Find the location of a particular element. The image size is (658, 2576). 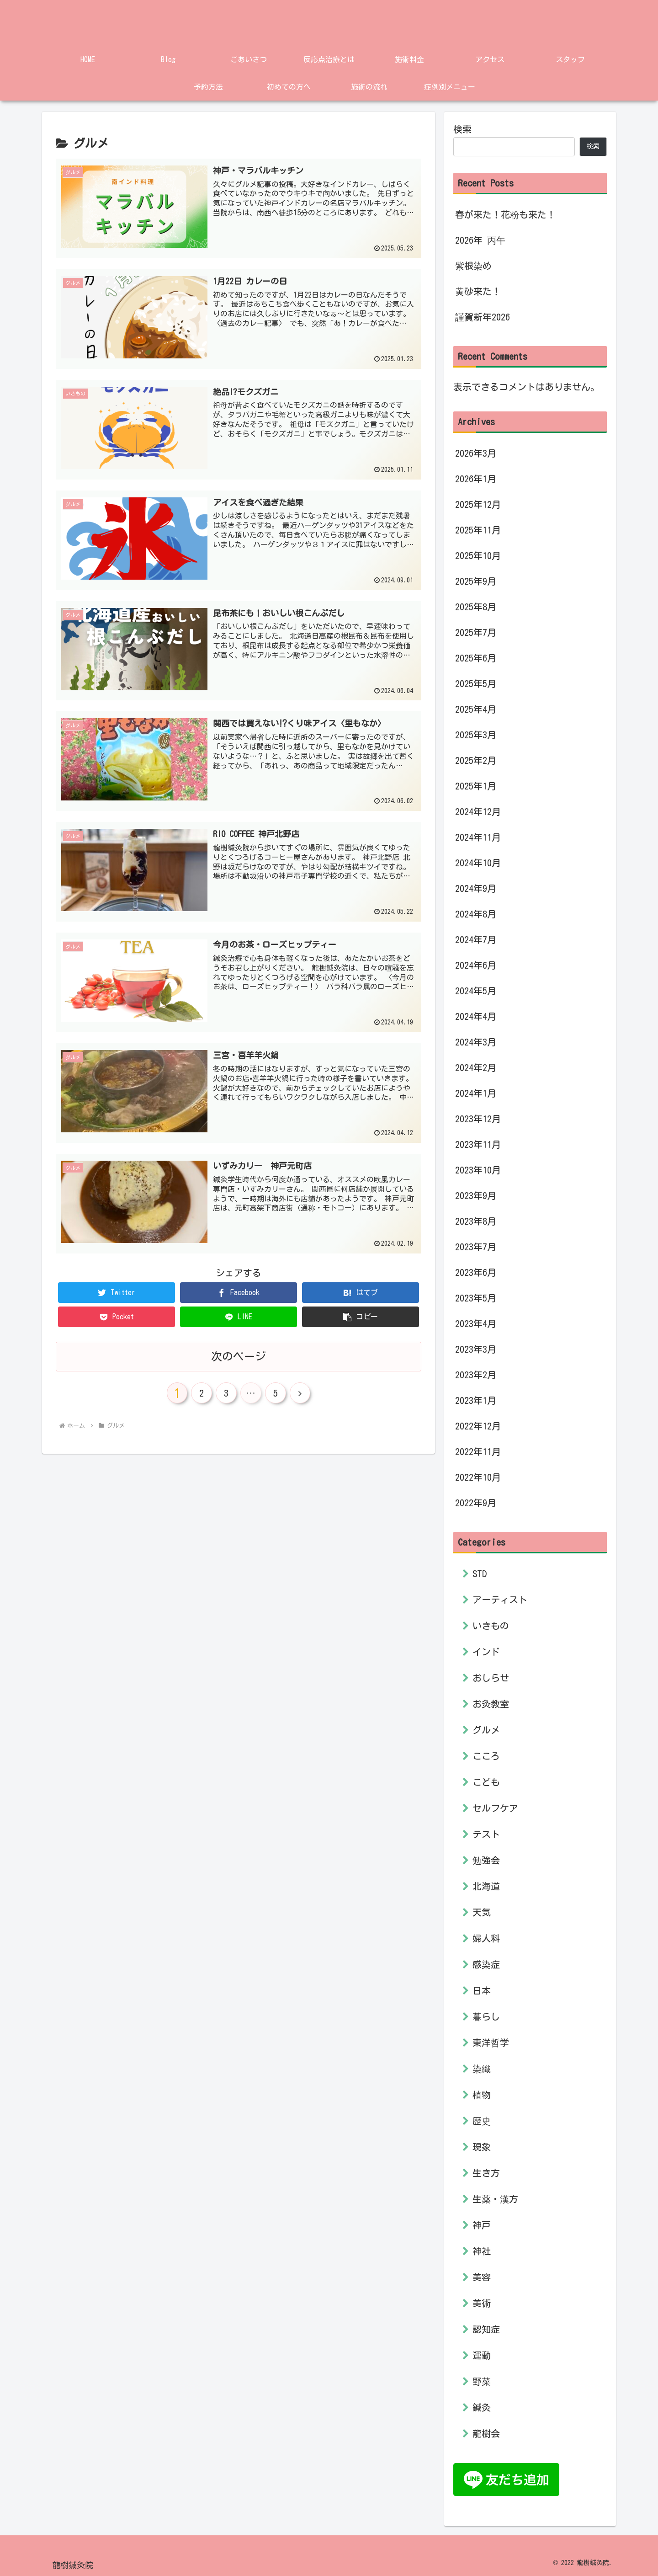

2025年12月 is located at coordinates (478, 504).